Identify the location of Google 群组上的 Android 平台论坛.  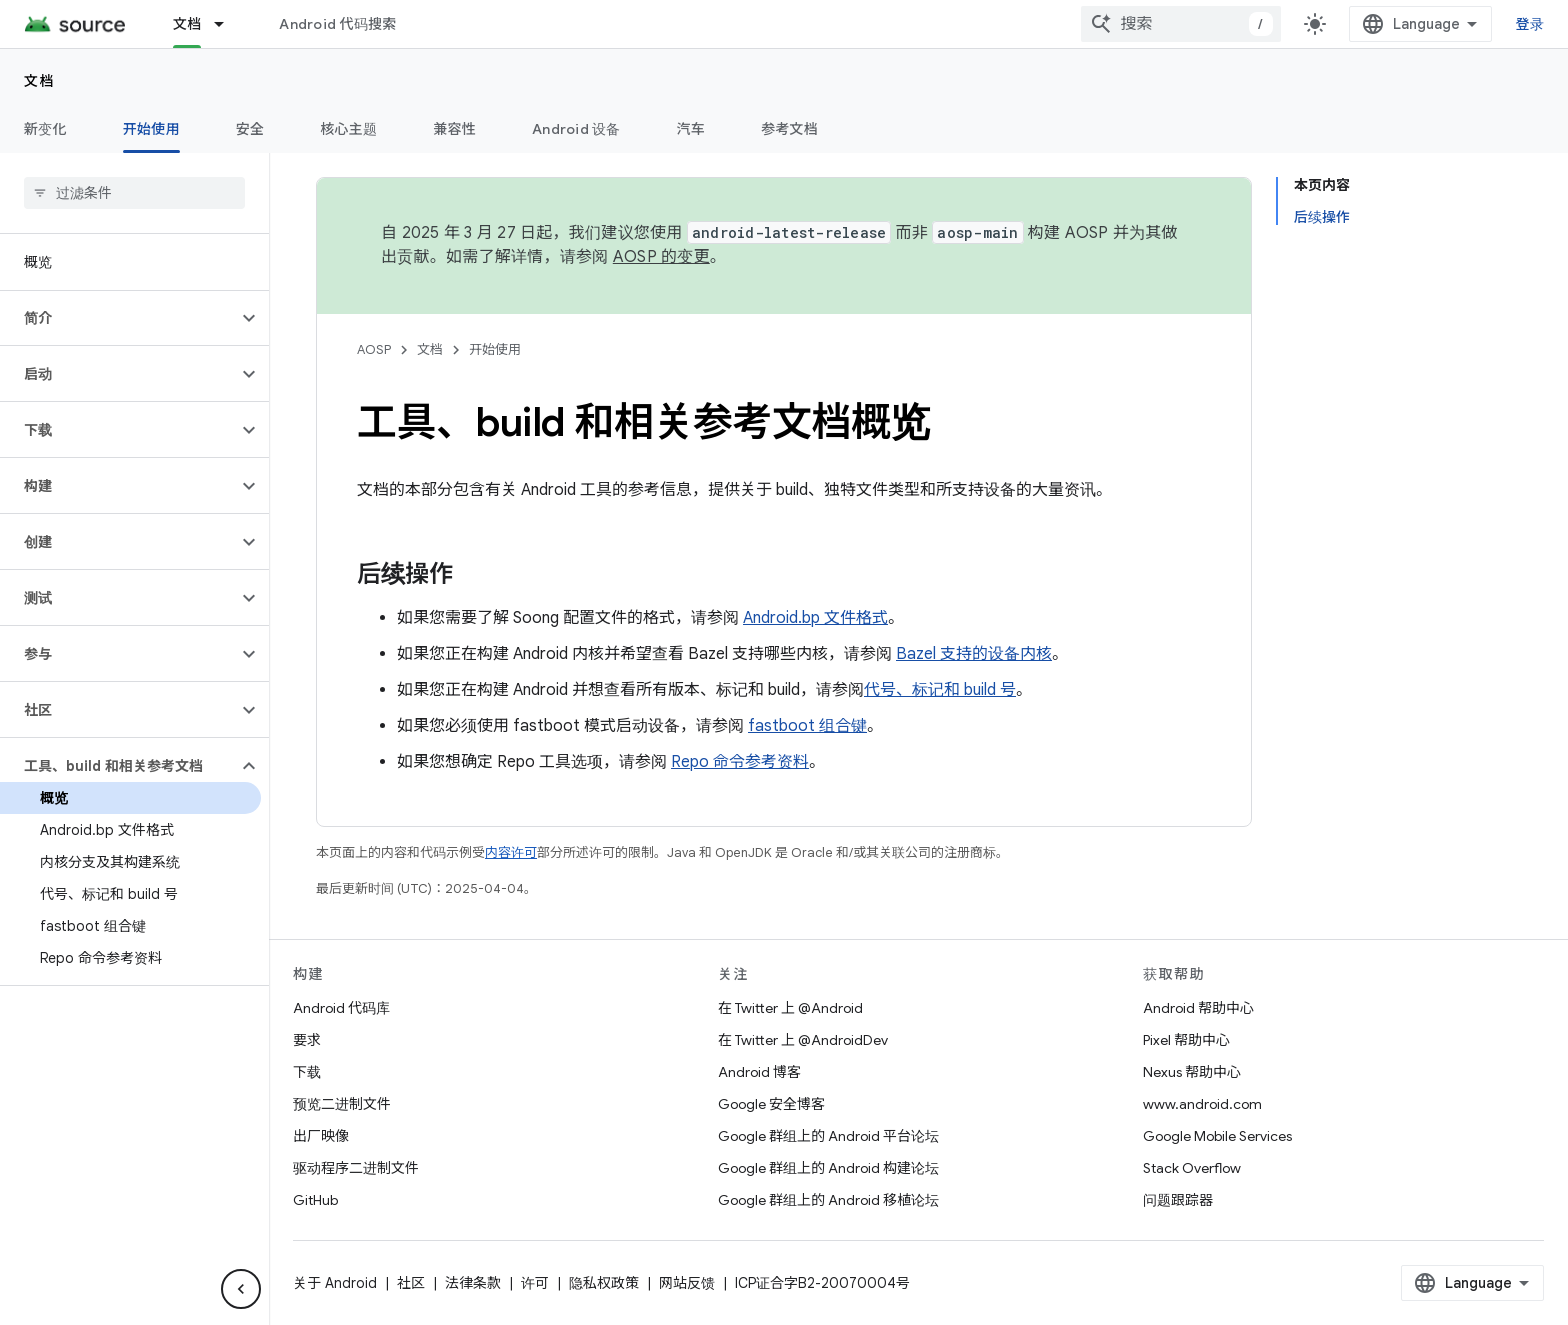
(828, 1136).